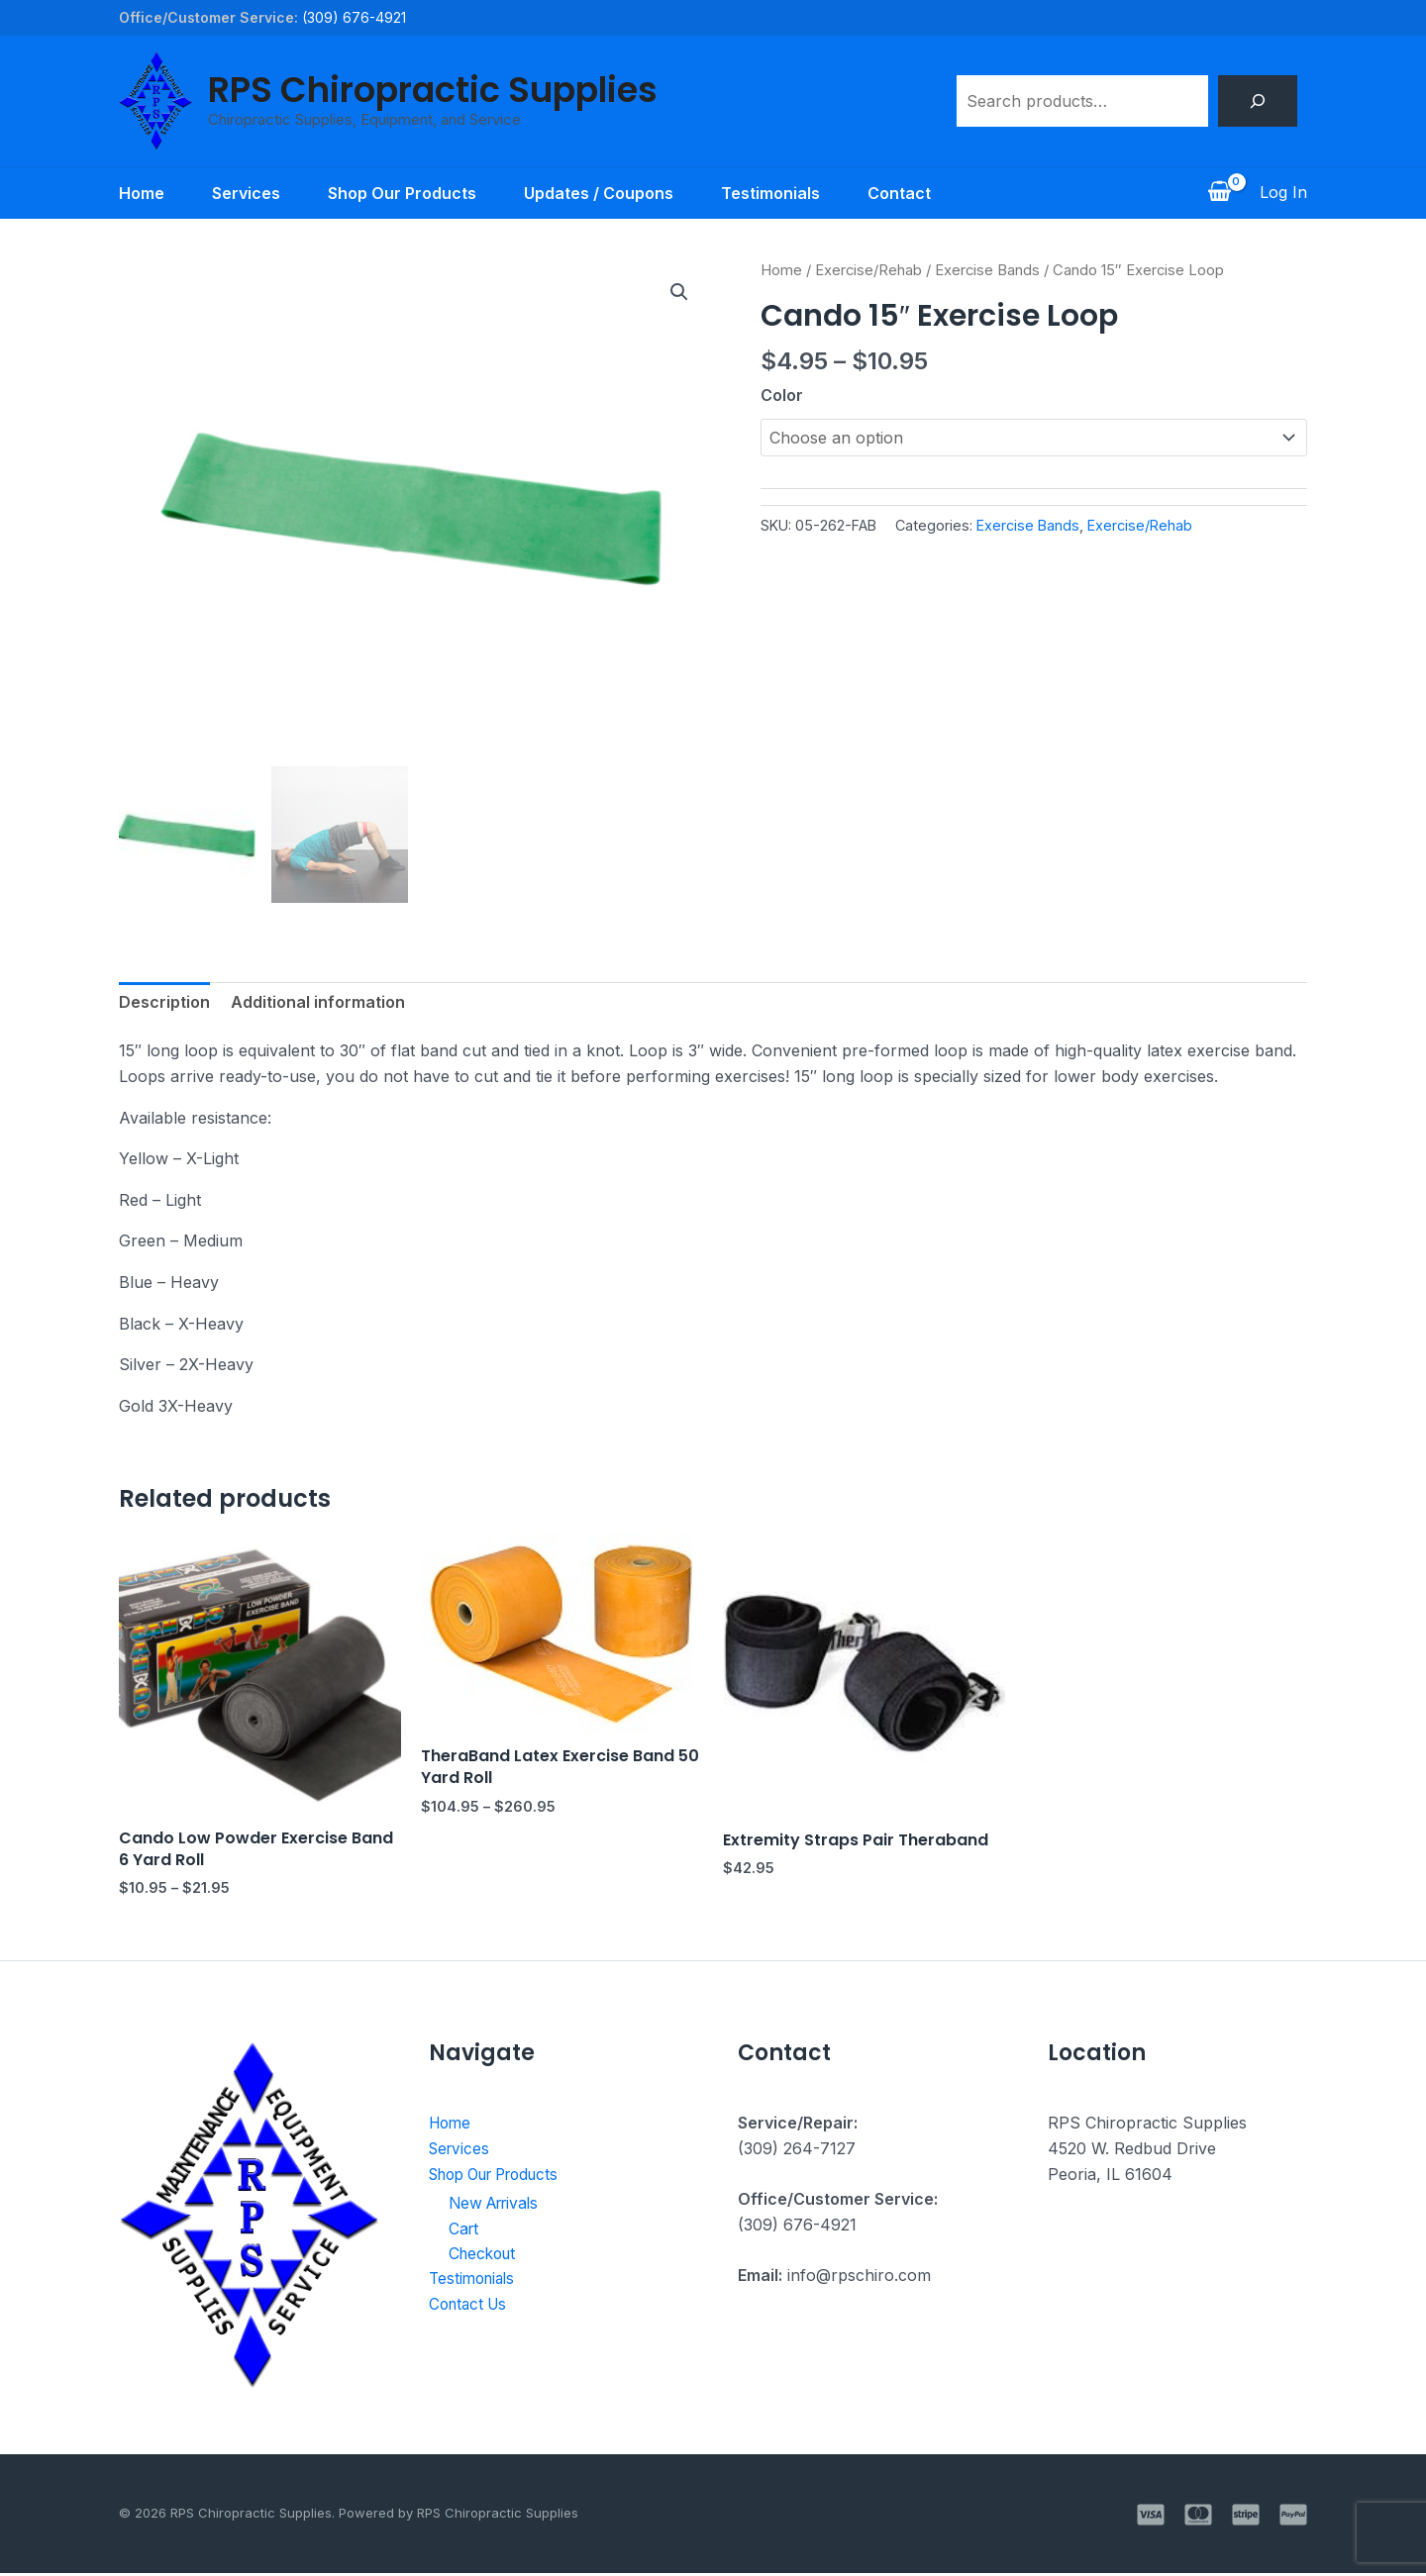  Describe the element at coordinates (868, 270) in the screenshot. I see `Exercise/Rehab` at that location.